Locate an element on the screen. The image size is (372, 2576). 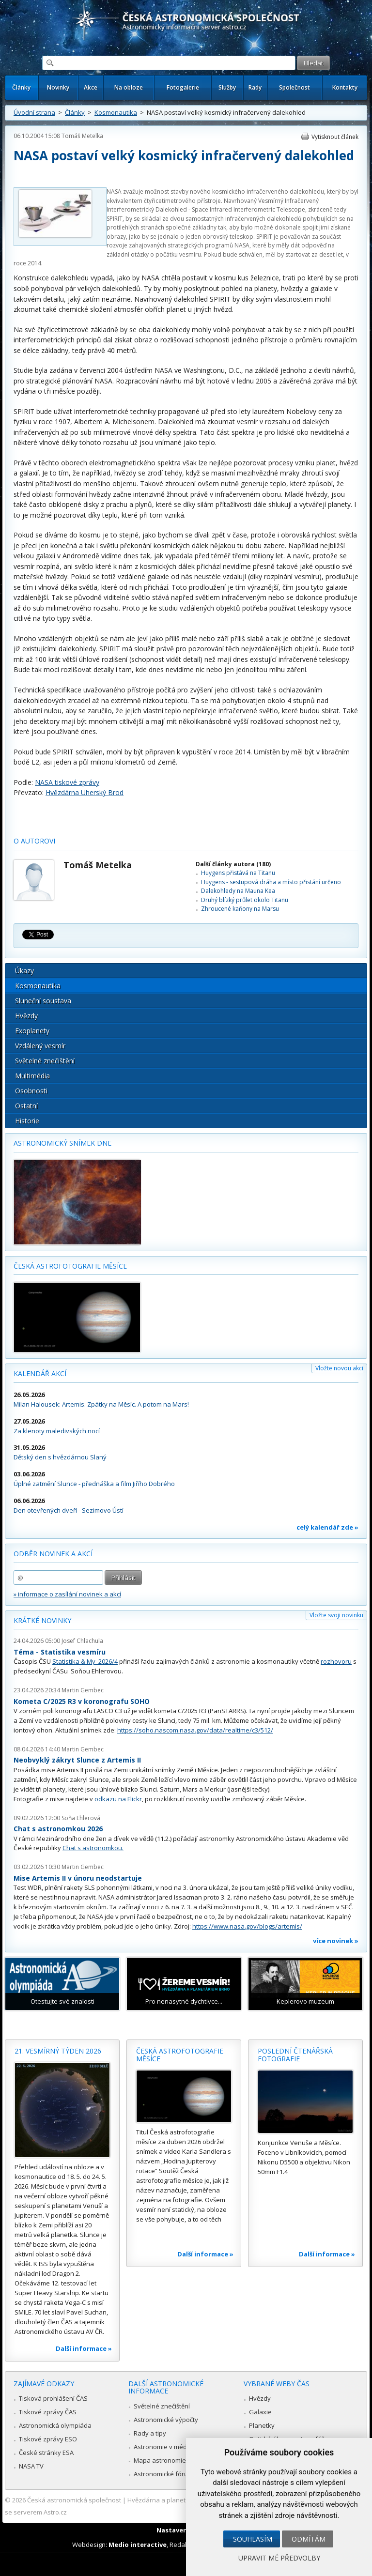
Odmítám [button] is located at coordinates (309, 2539).